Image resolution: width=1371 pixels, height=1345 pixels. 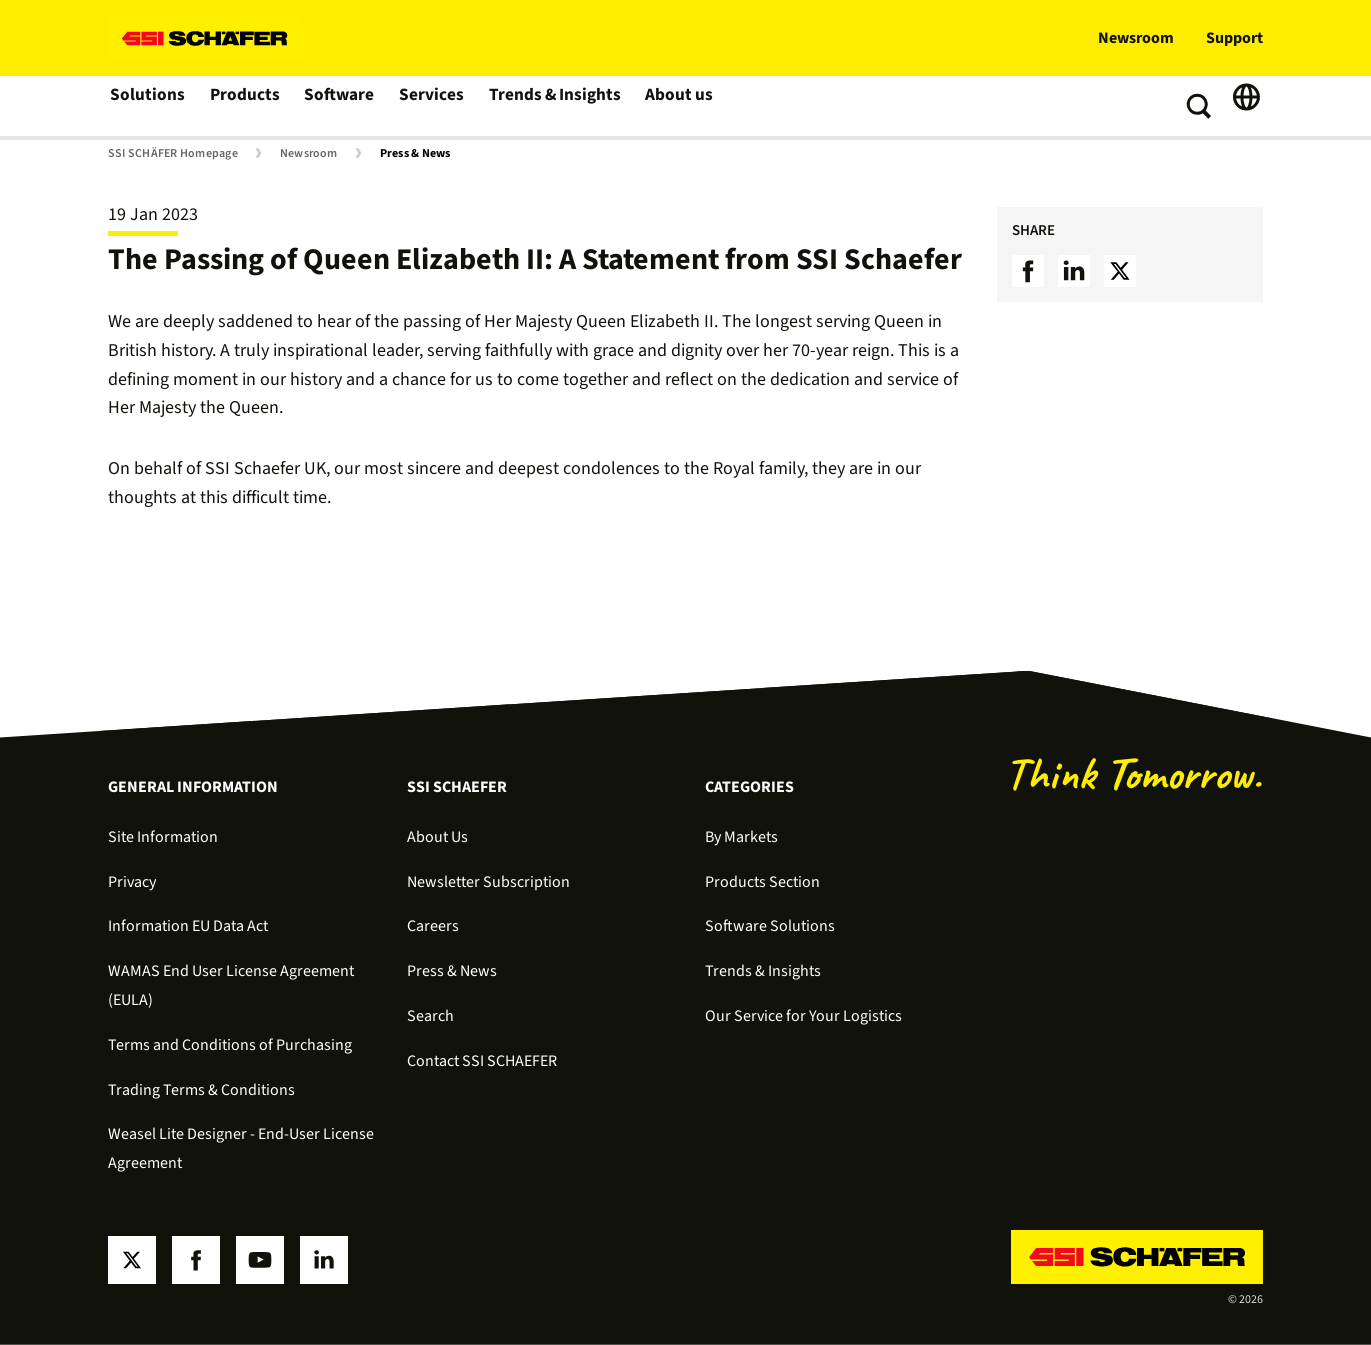 What do you see at coordinates (415, 154) in the screenshot?
I see `Press & News` at bounding box center [415, 154].